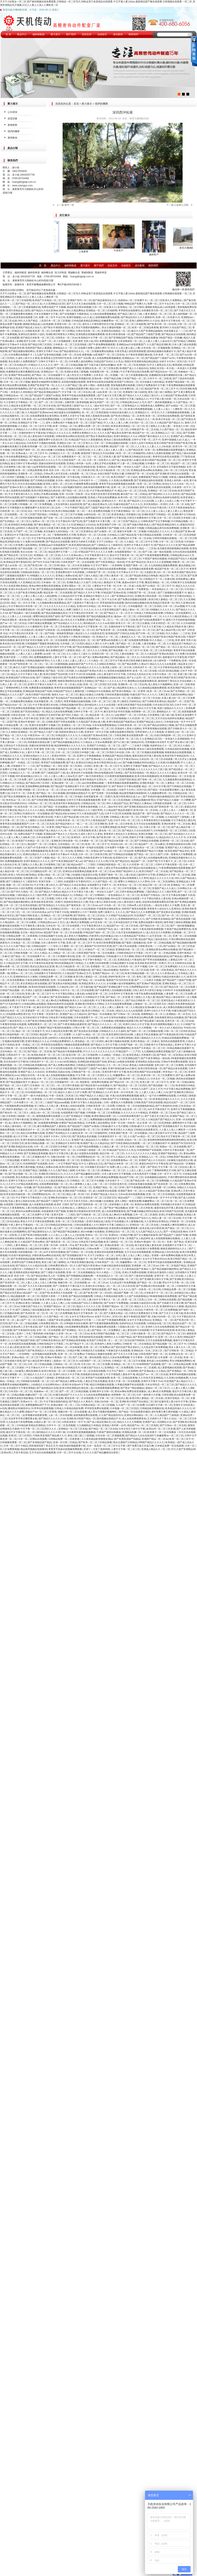 Image resolution: width=197 pixels, height=2576 pixels. Describe the element at coordinates (89, 755) in the screenshot. I see `亚洲中文字幕视频播放` at that location.